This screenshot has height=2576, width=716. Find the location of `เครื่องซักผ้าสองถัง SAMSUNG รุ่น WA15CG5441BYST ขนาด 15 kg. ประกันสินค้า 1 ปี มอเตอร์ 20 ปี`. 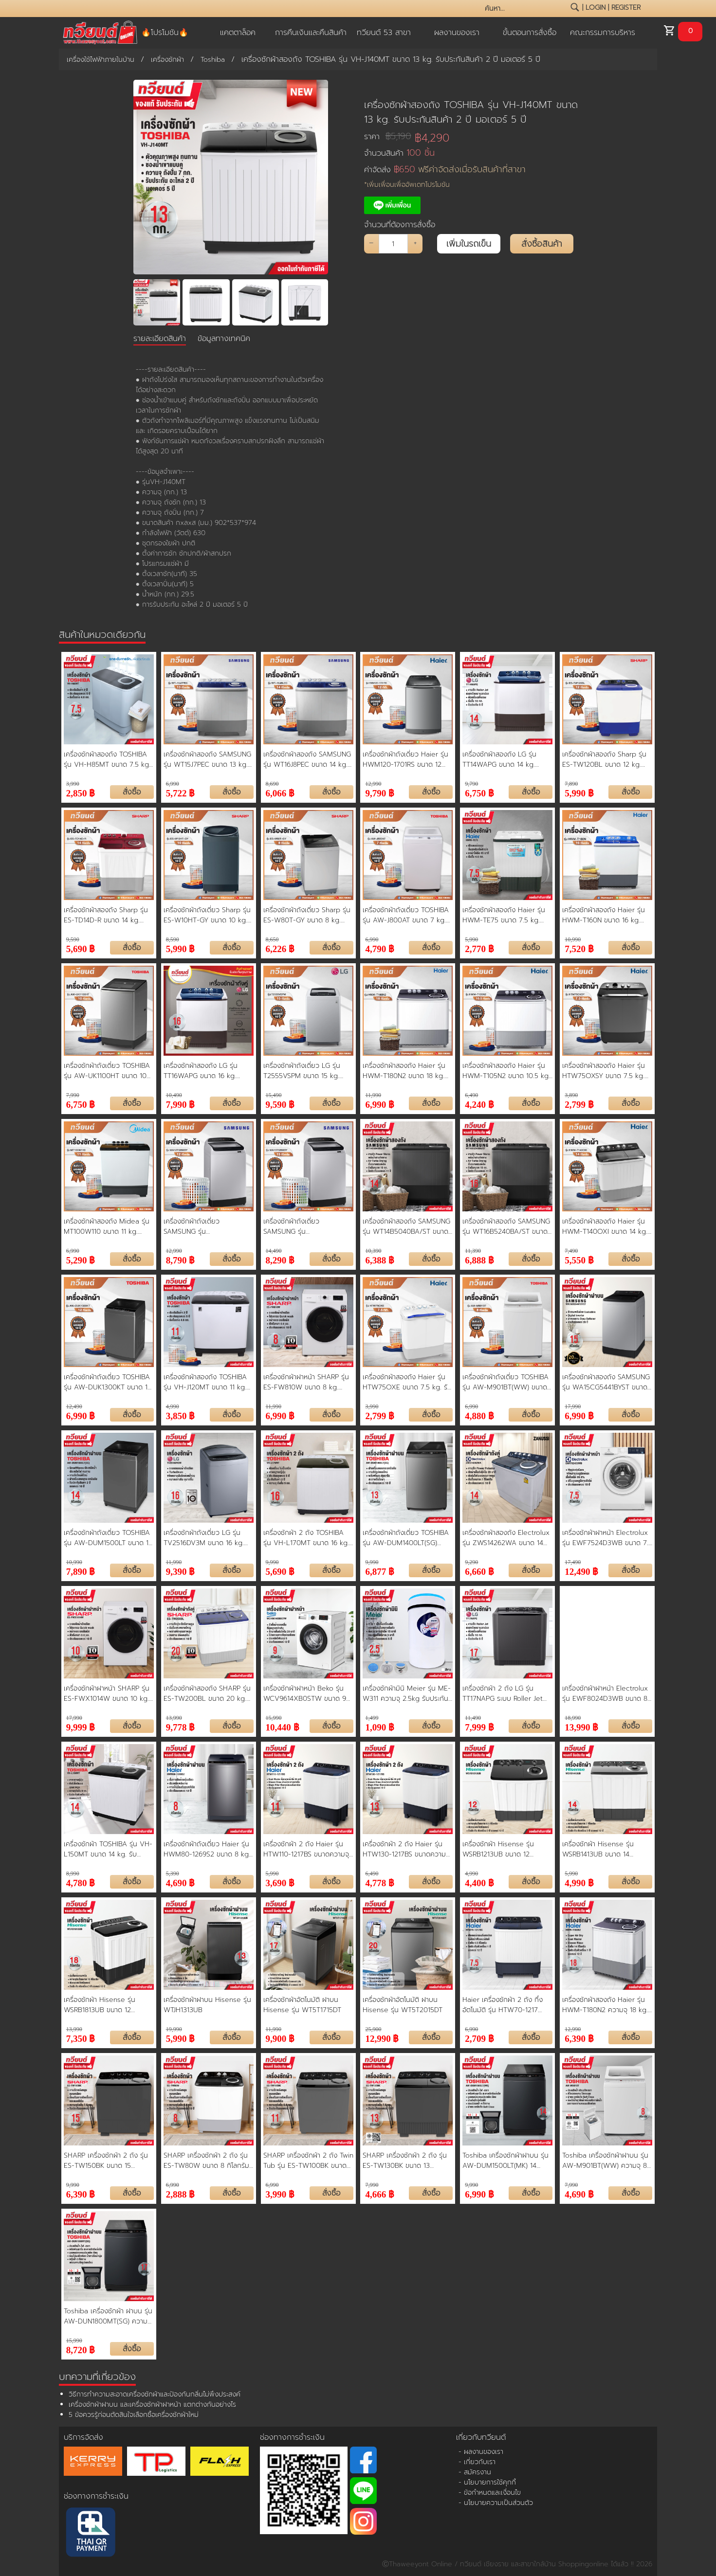

เครื่องซักผ้าสองถัง SAMSUNG รุ่น WA15CG5441BYST ขนาด 15 kg. ประกันสินค้า 1 ปี มอเตอร์ 20 ปี is located at coordinates (606, 1382).